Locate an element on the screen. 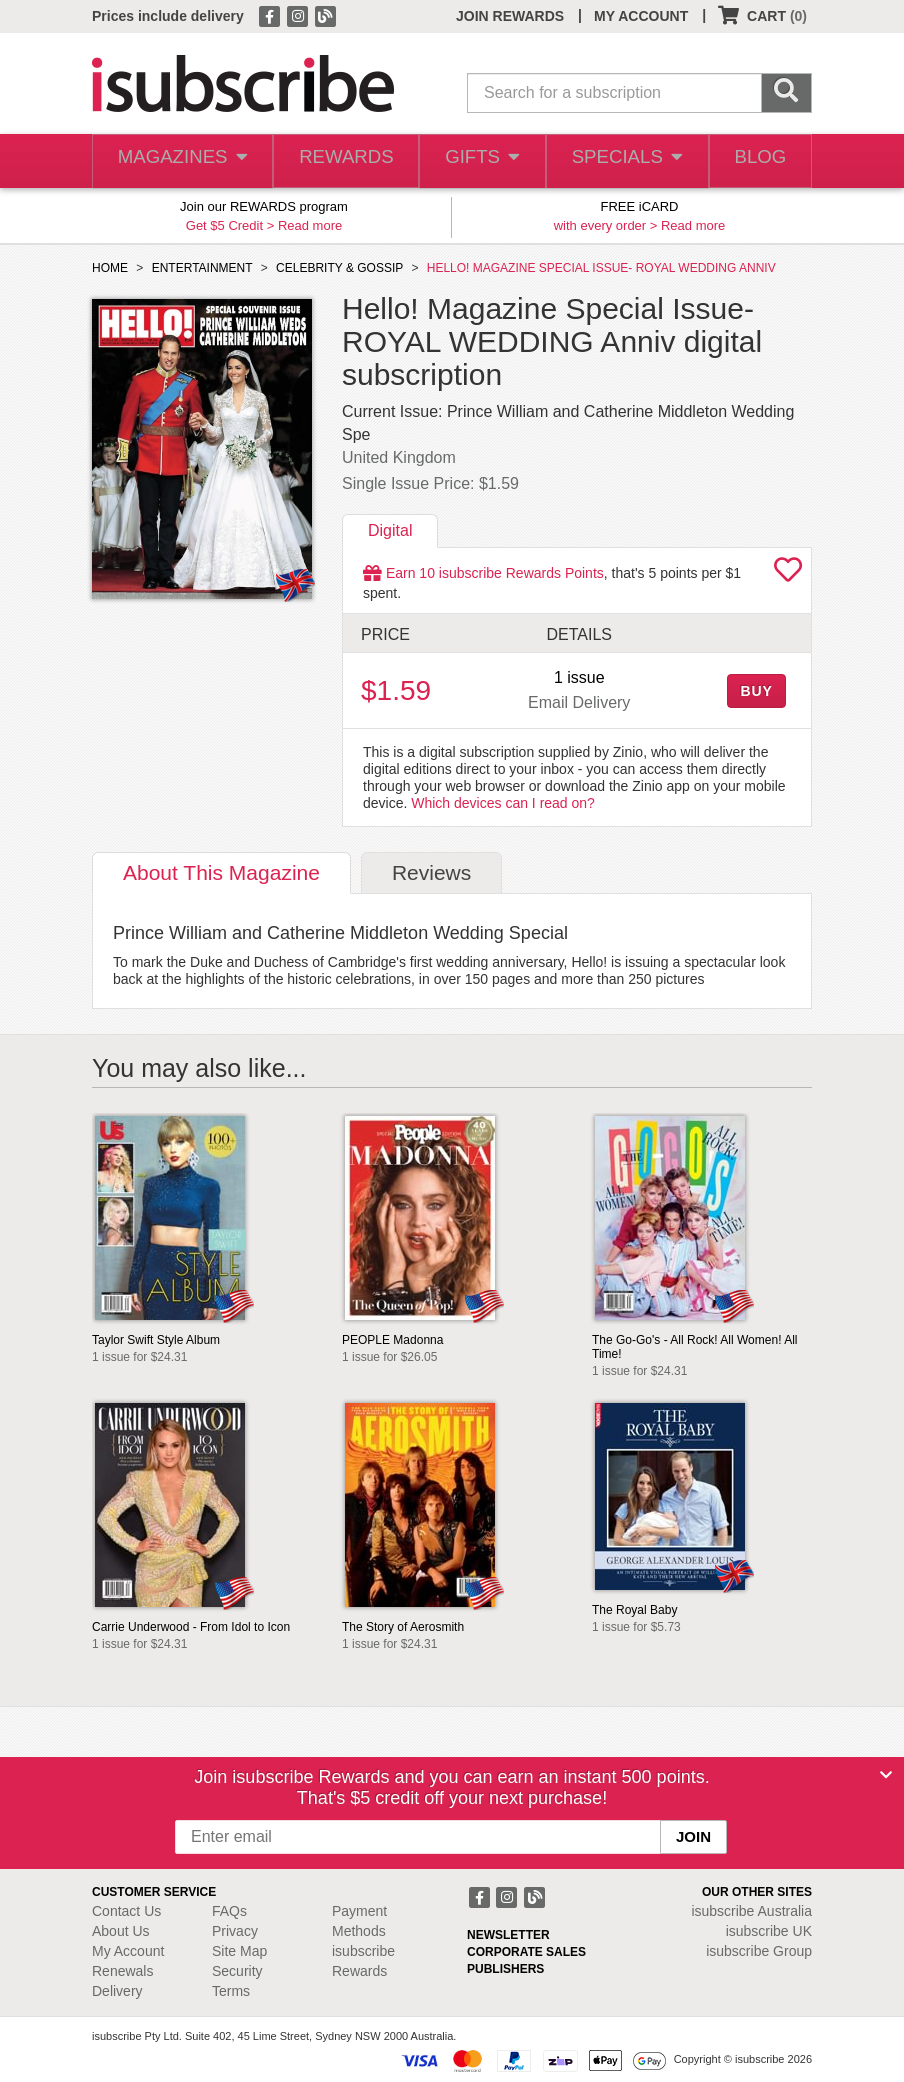 The image size is (904, 2082). Contact Us is located at coordinates (126, 1911).